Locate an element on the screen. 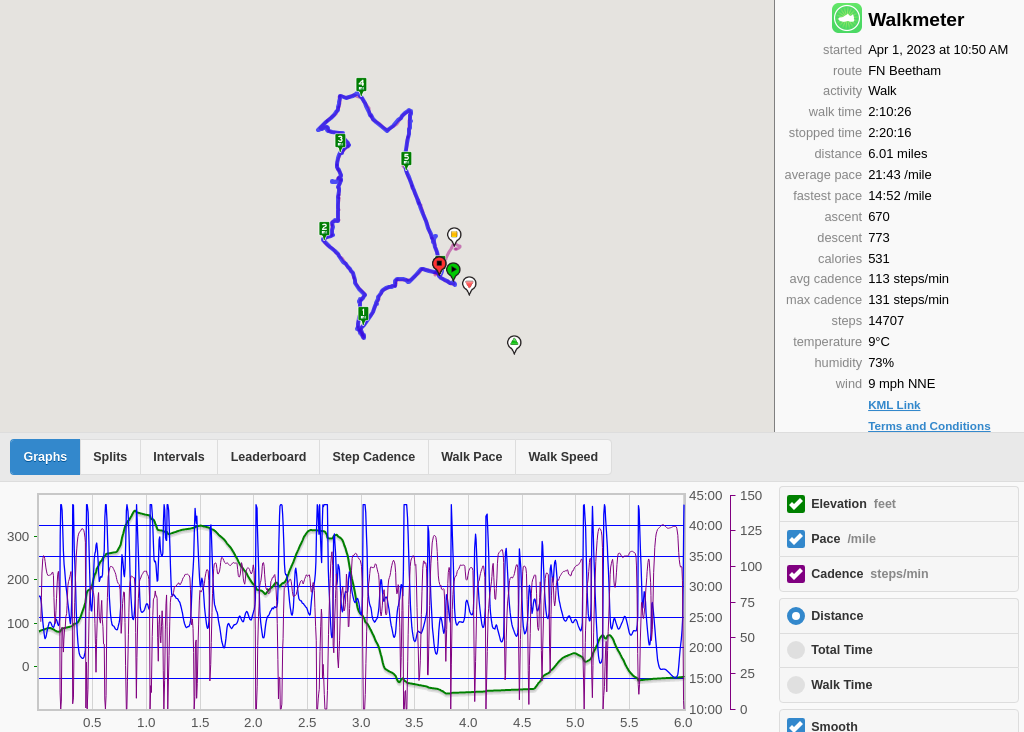  Walkmeter is located at coordinates (916, 19).